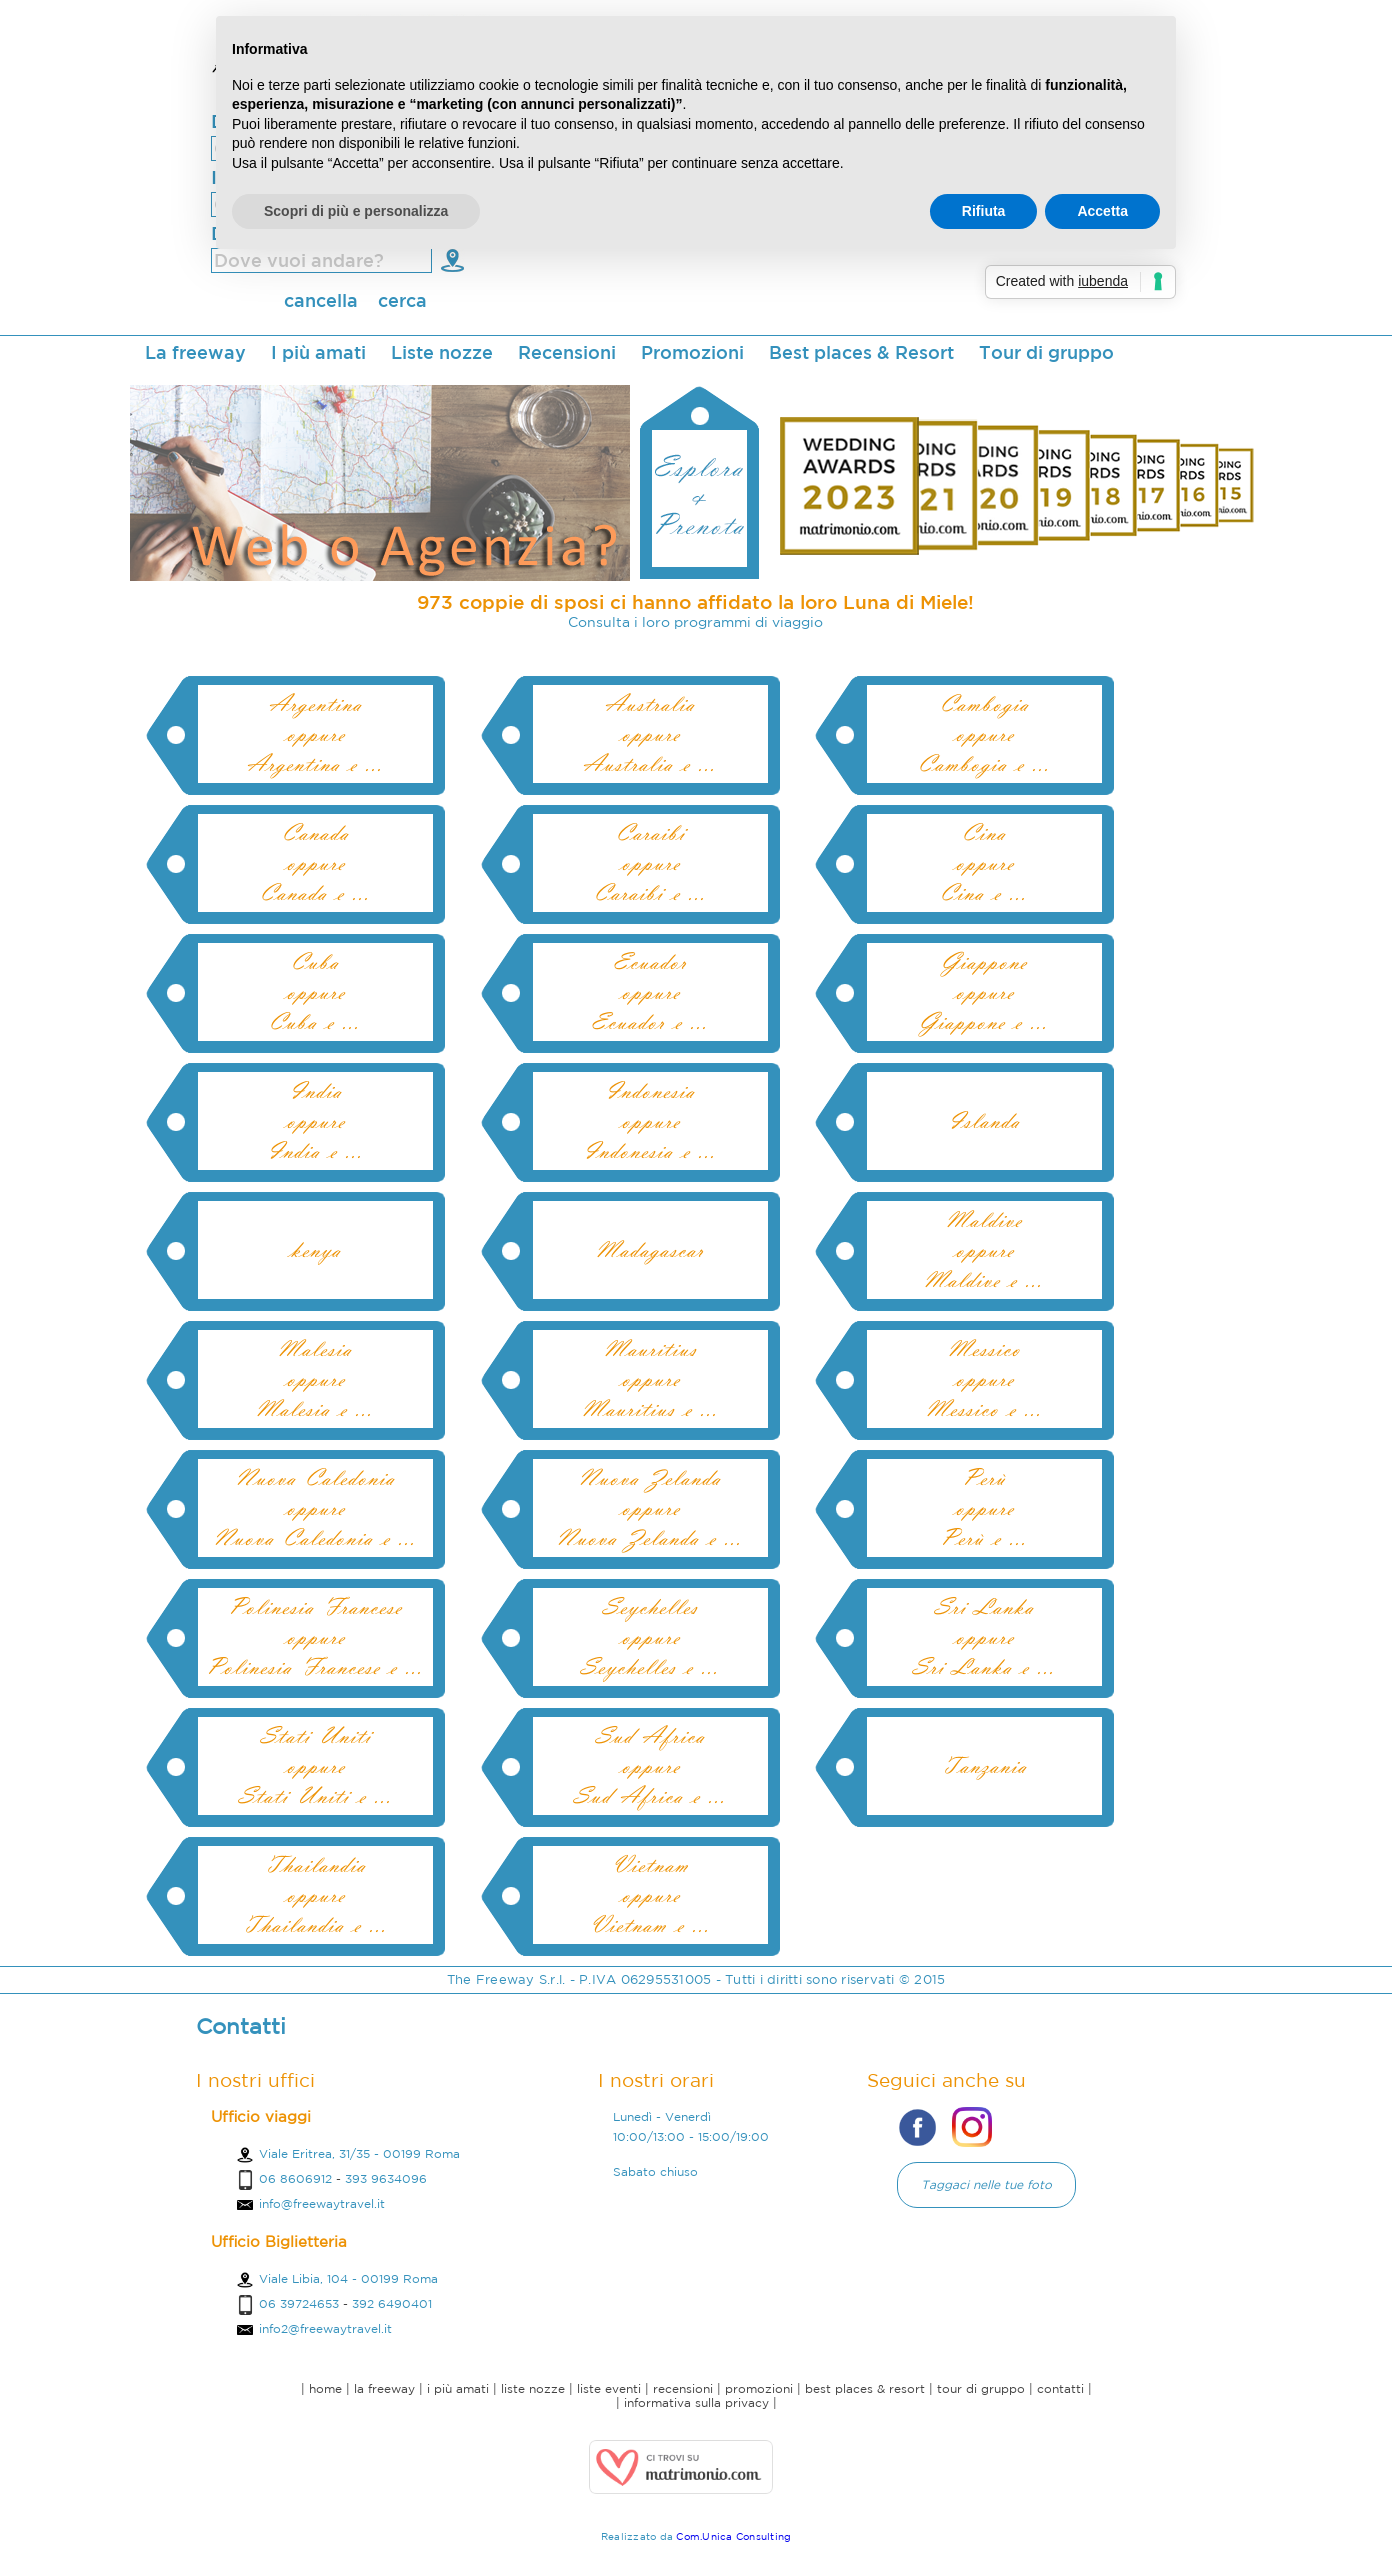 The width and height of the screenshot is (1392, 2559). Describe the element at coordinates (650, 1151) in the screenshot. I see `Indonesia e ...` at that location.